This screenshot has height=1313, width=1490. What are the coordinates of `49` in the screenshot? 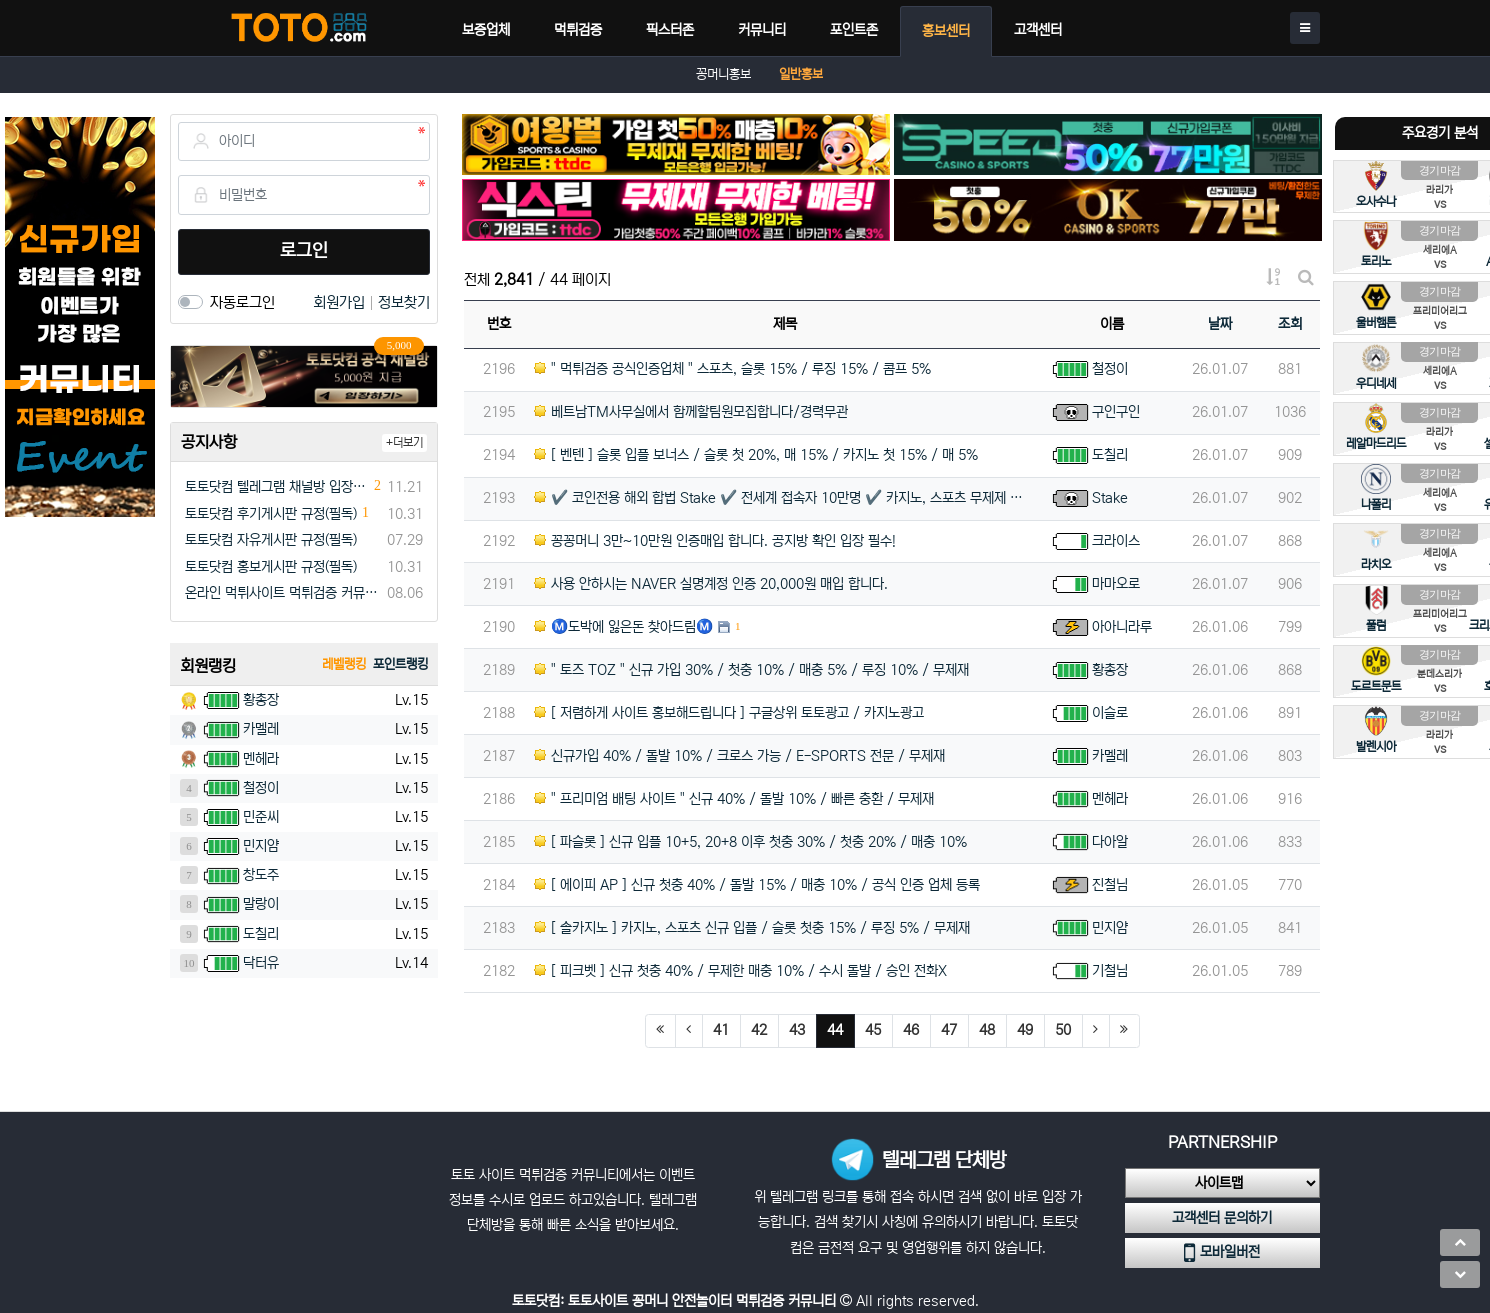 It's located at (1025, 1030).